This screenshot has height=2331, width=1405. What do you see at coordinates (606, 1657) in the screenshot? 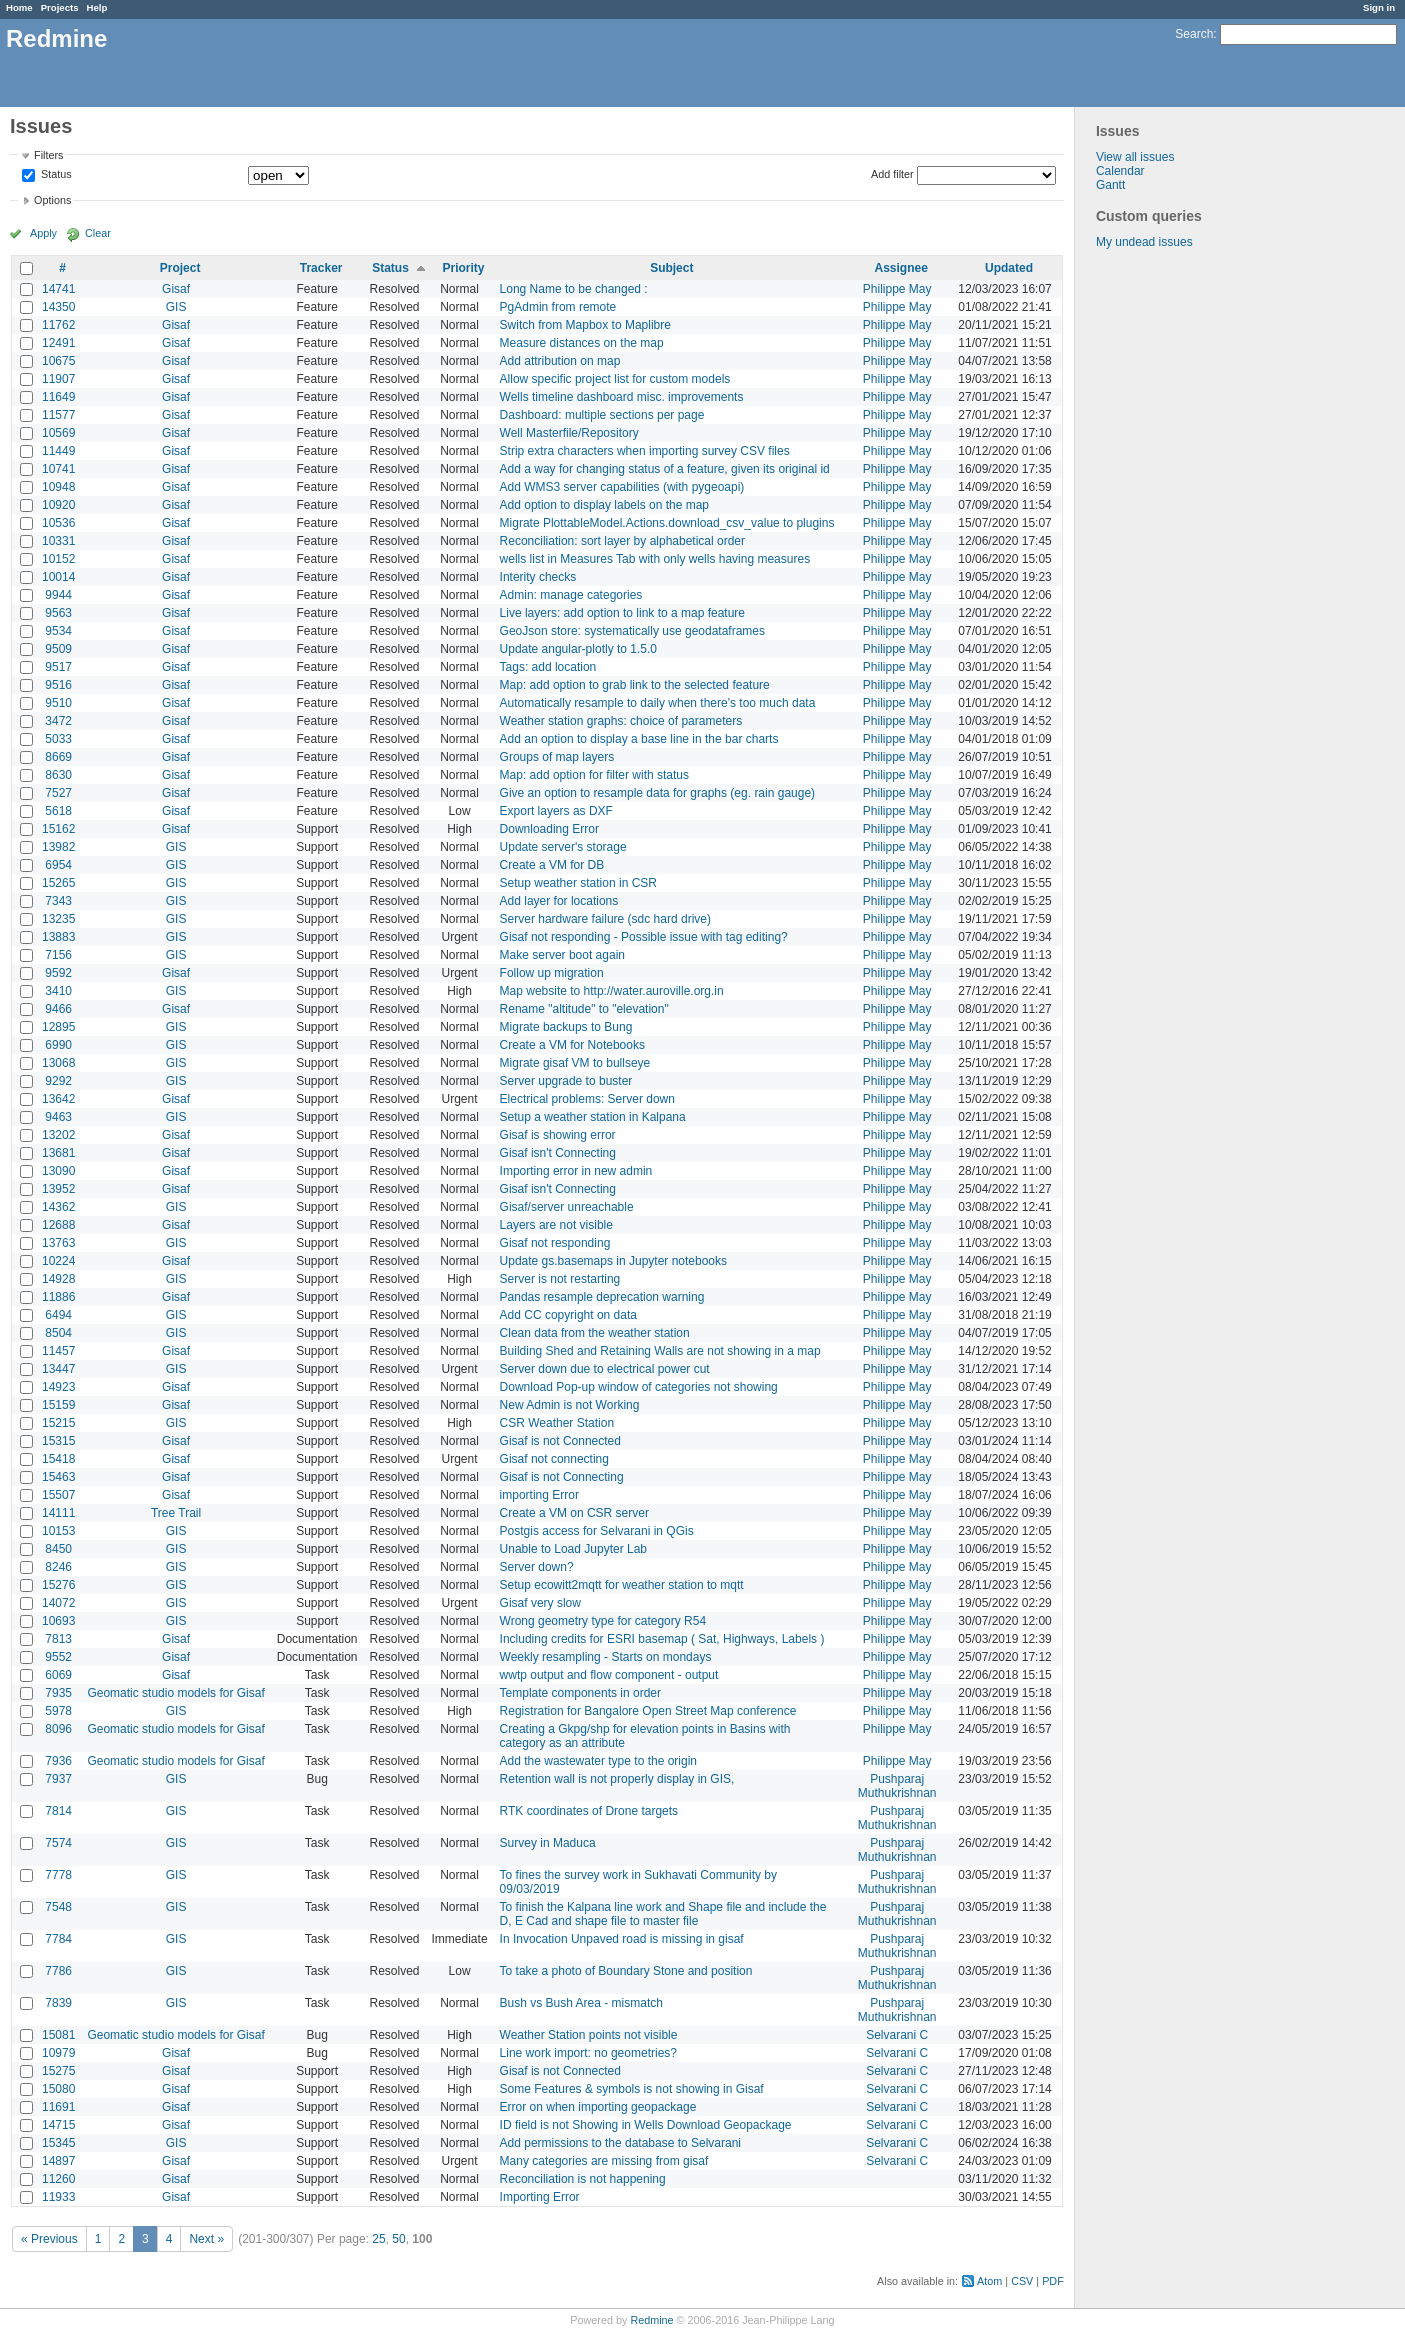
I see `Weekly resampling - Starts on mondays` at bounding box center [606, 1657].